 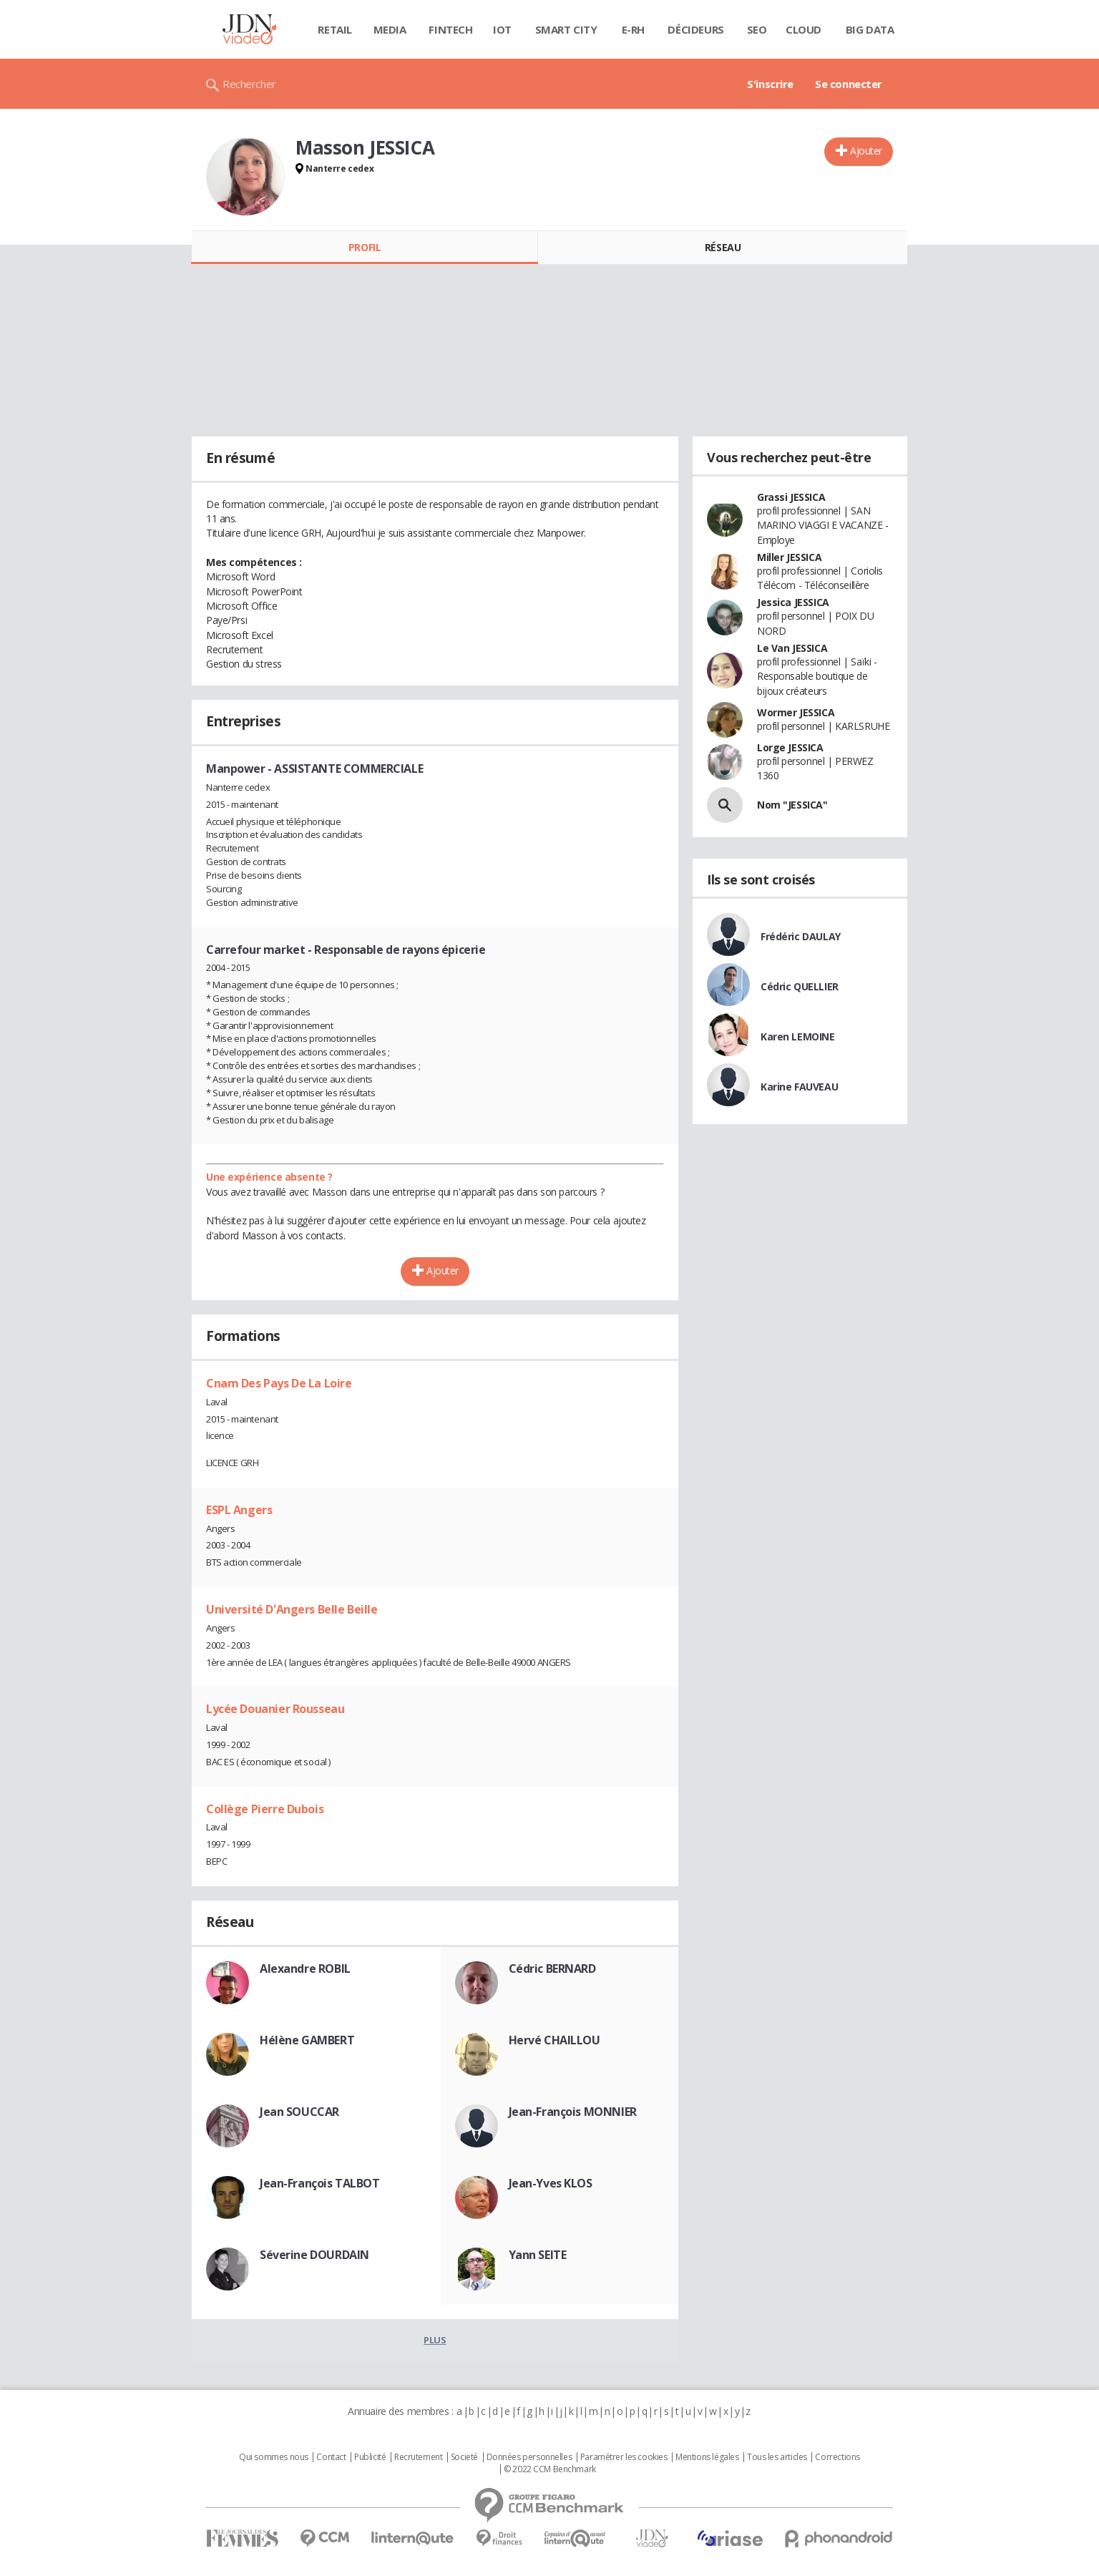 I want to click on Societé, so click(x=464, y=2457).